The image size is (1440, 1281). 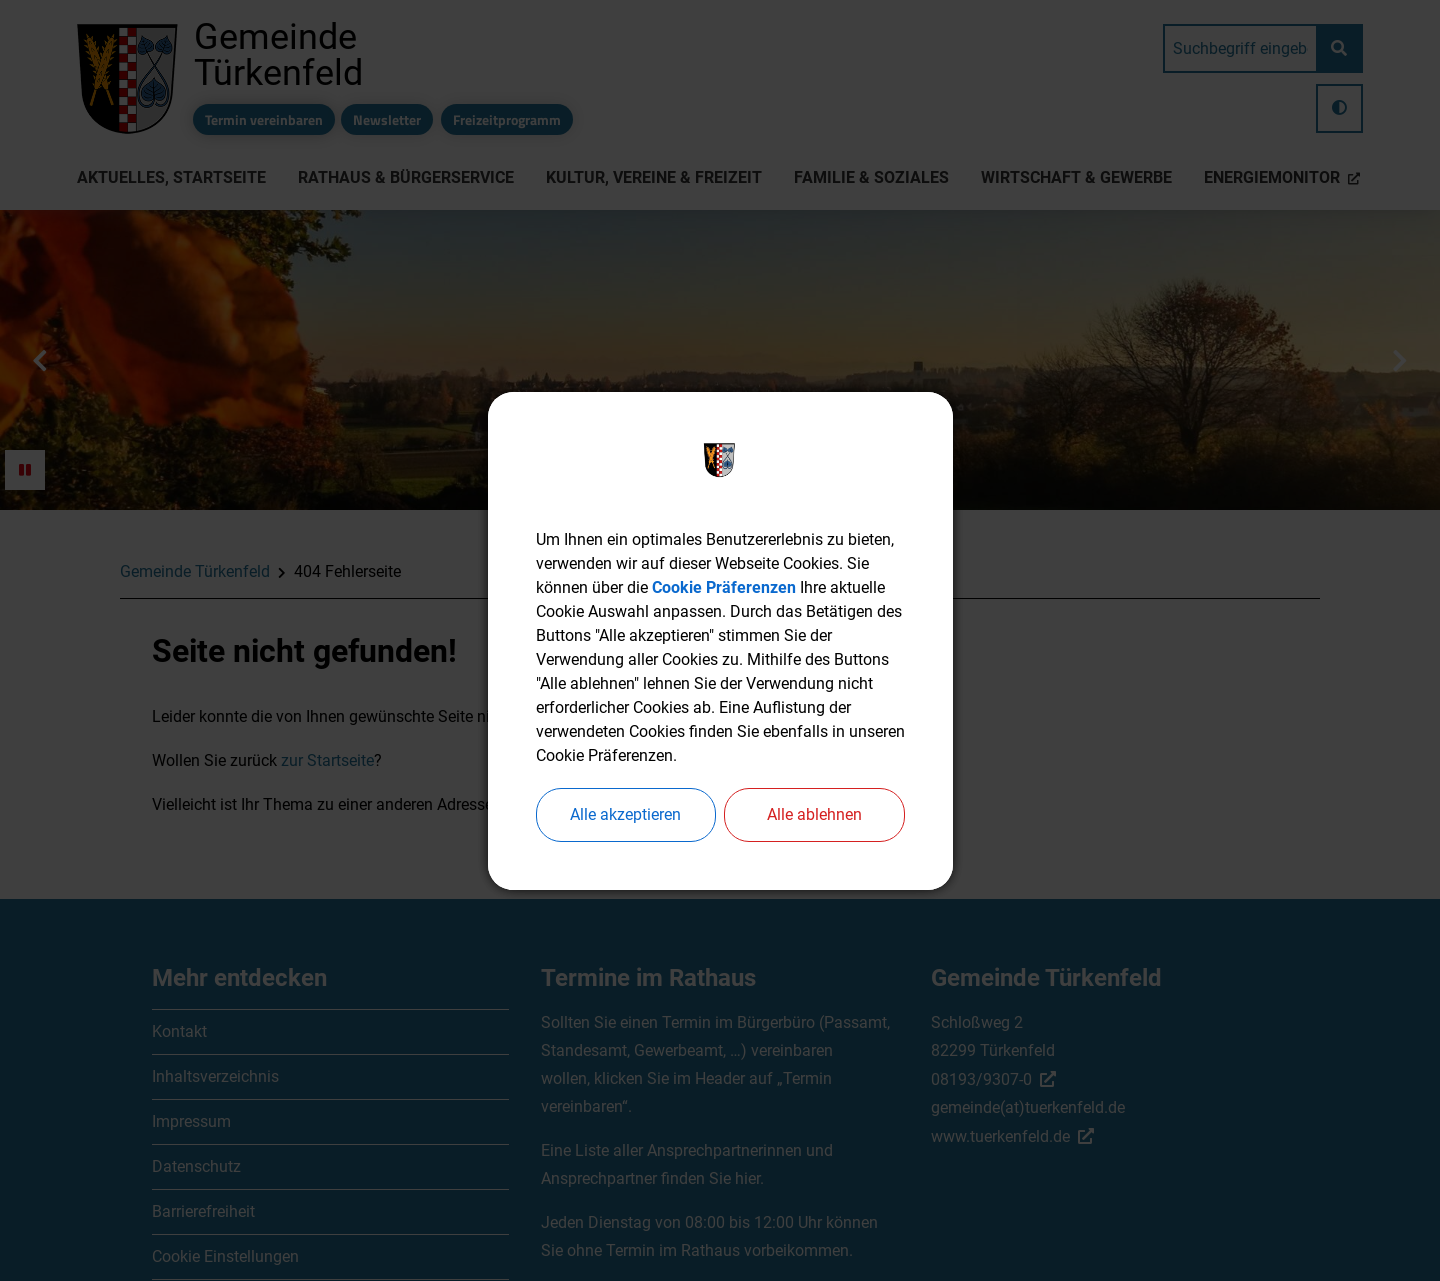 What do you see at coordinates (724, 587) in the screenshot?
I see `Cookie Präferenzen` at bounding box center [724, 587].